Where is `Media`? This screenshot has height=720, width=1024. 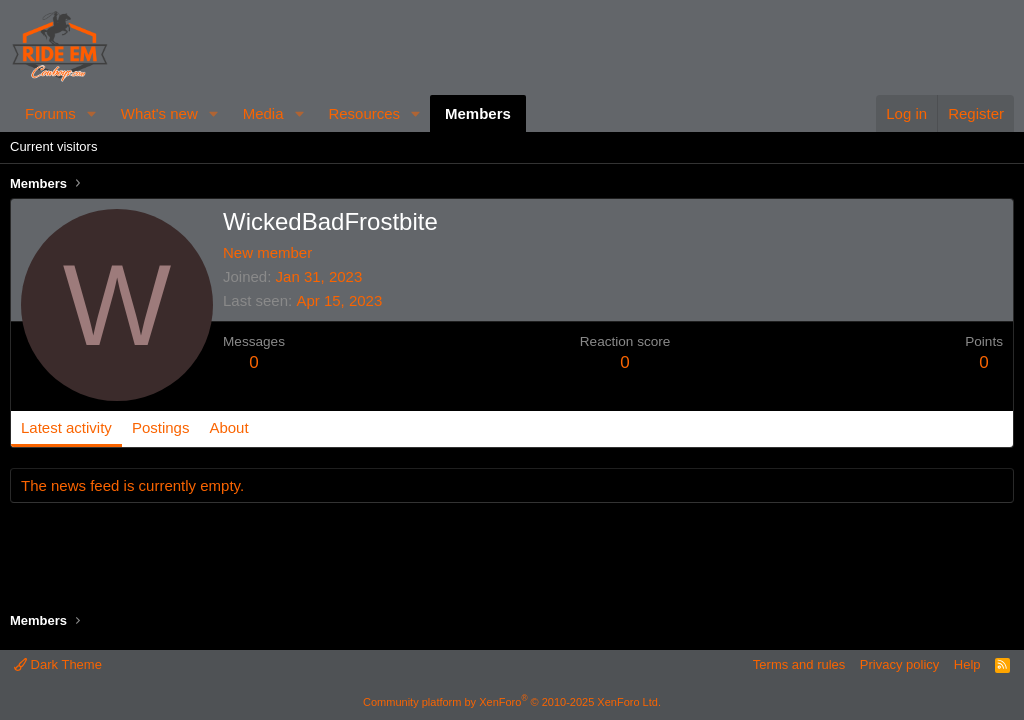
Media is located at coordinates (263, 113).